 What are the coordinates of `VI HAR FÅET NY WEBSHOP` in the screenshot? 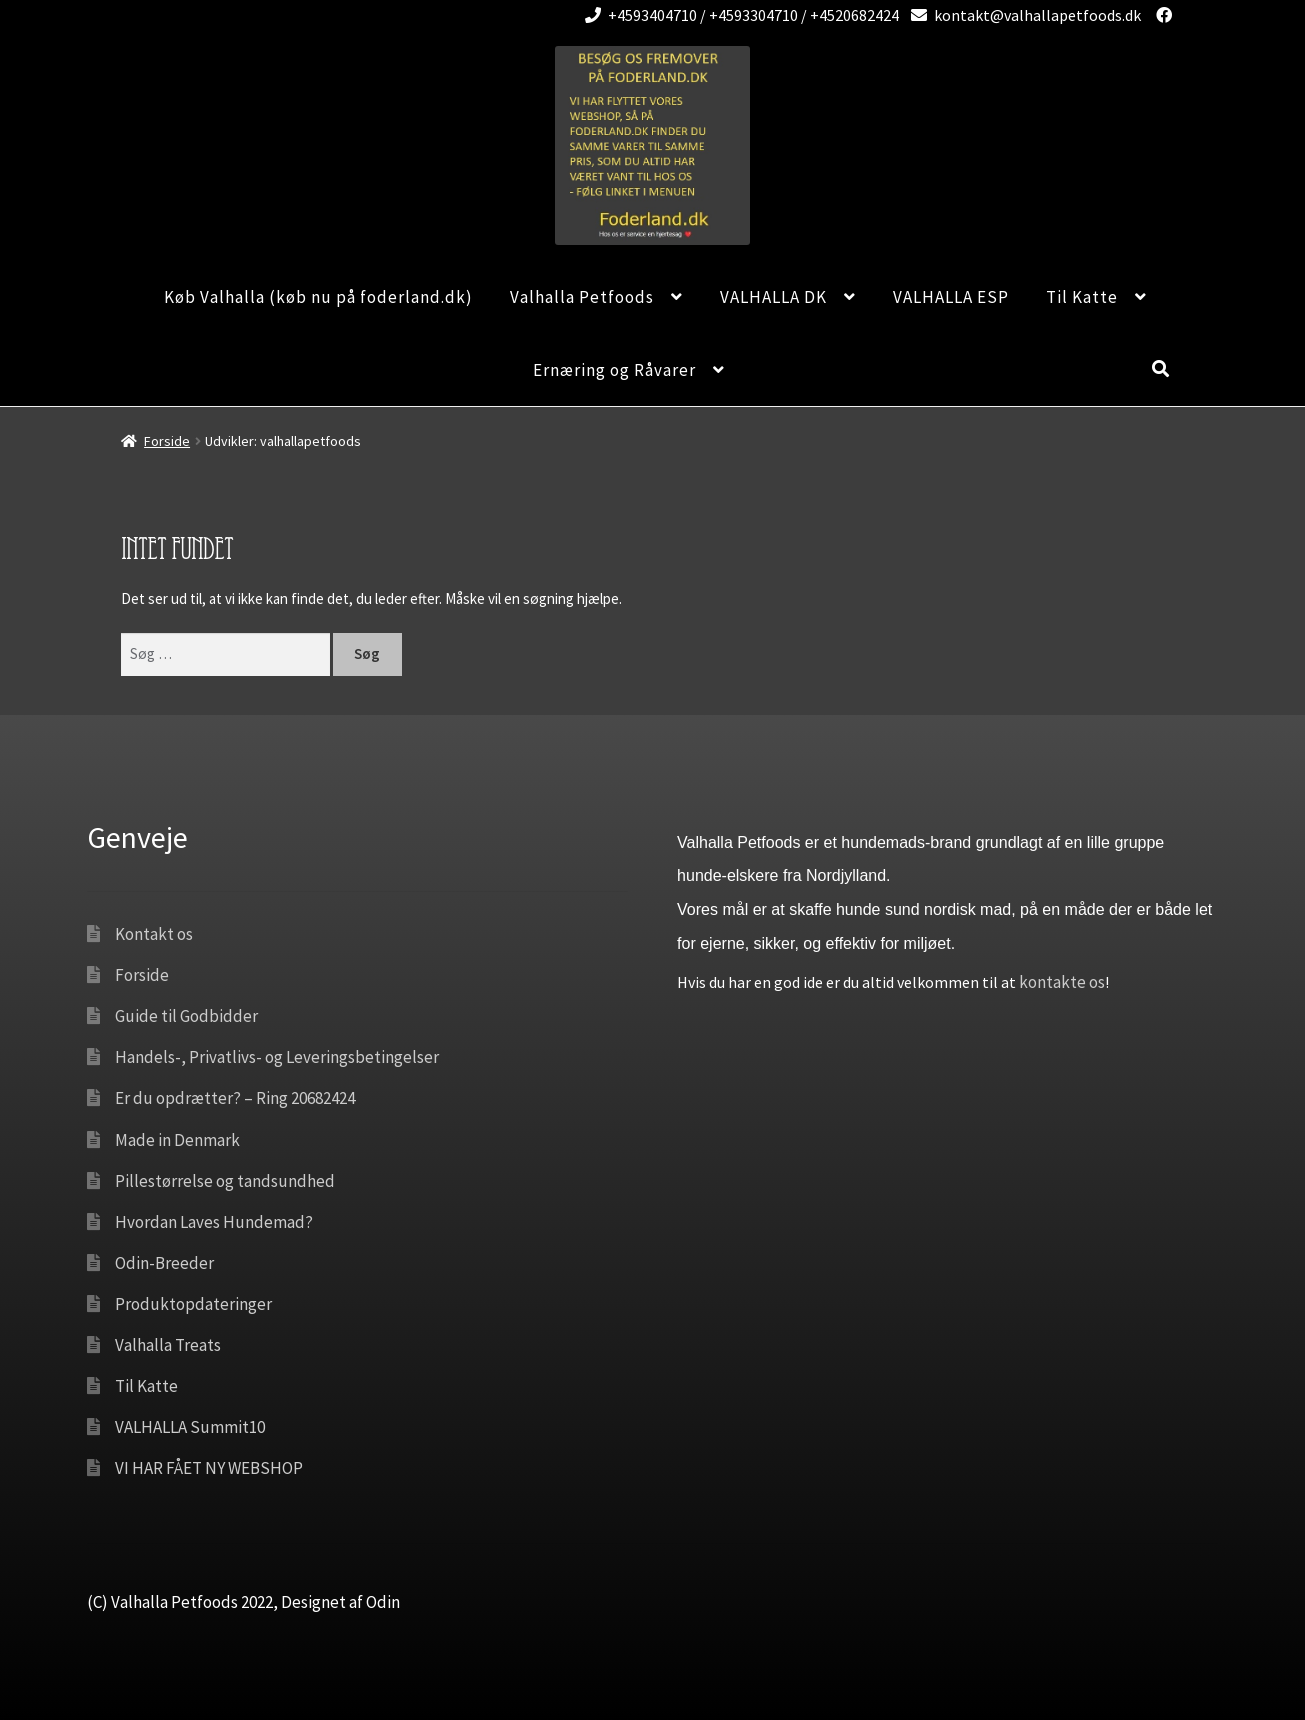 It's located at (209, 1468).